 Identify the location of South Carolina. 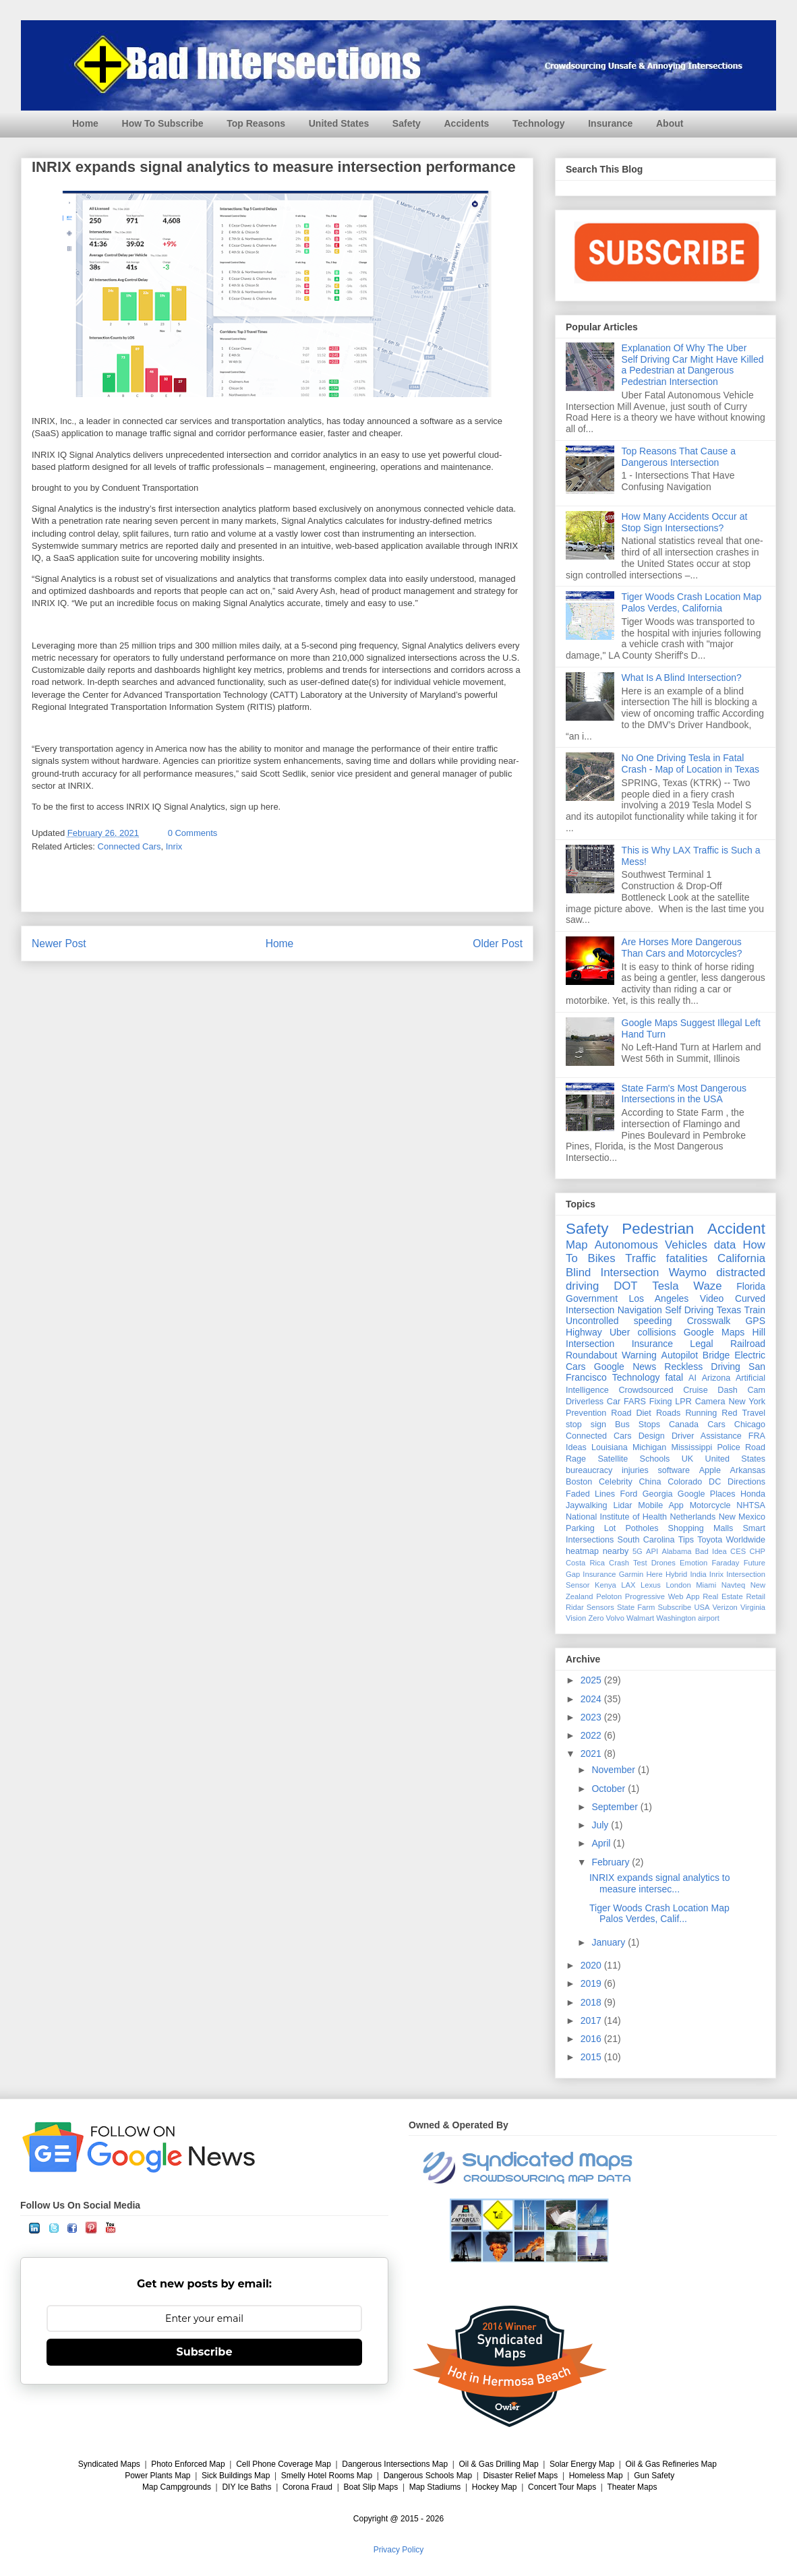
(646, 1540).